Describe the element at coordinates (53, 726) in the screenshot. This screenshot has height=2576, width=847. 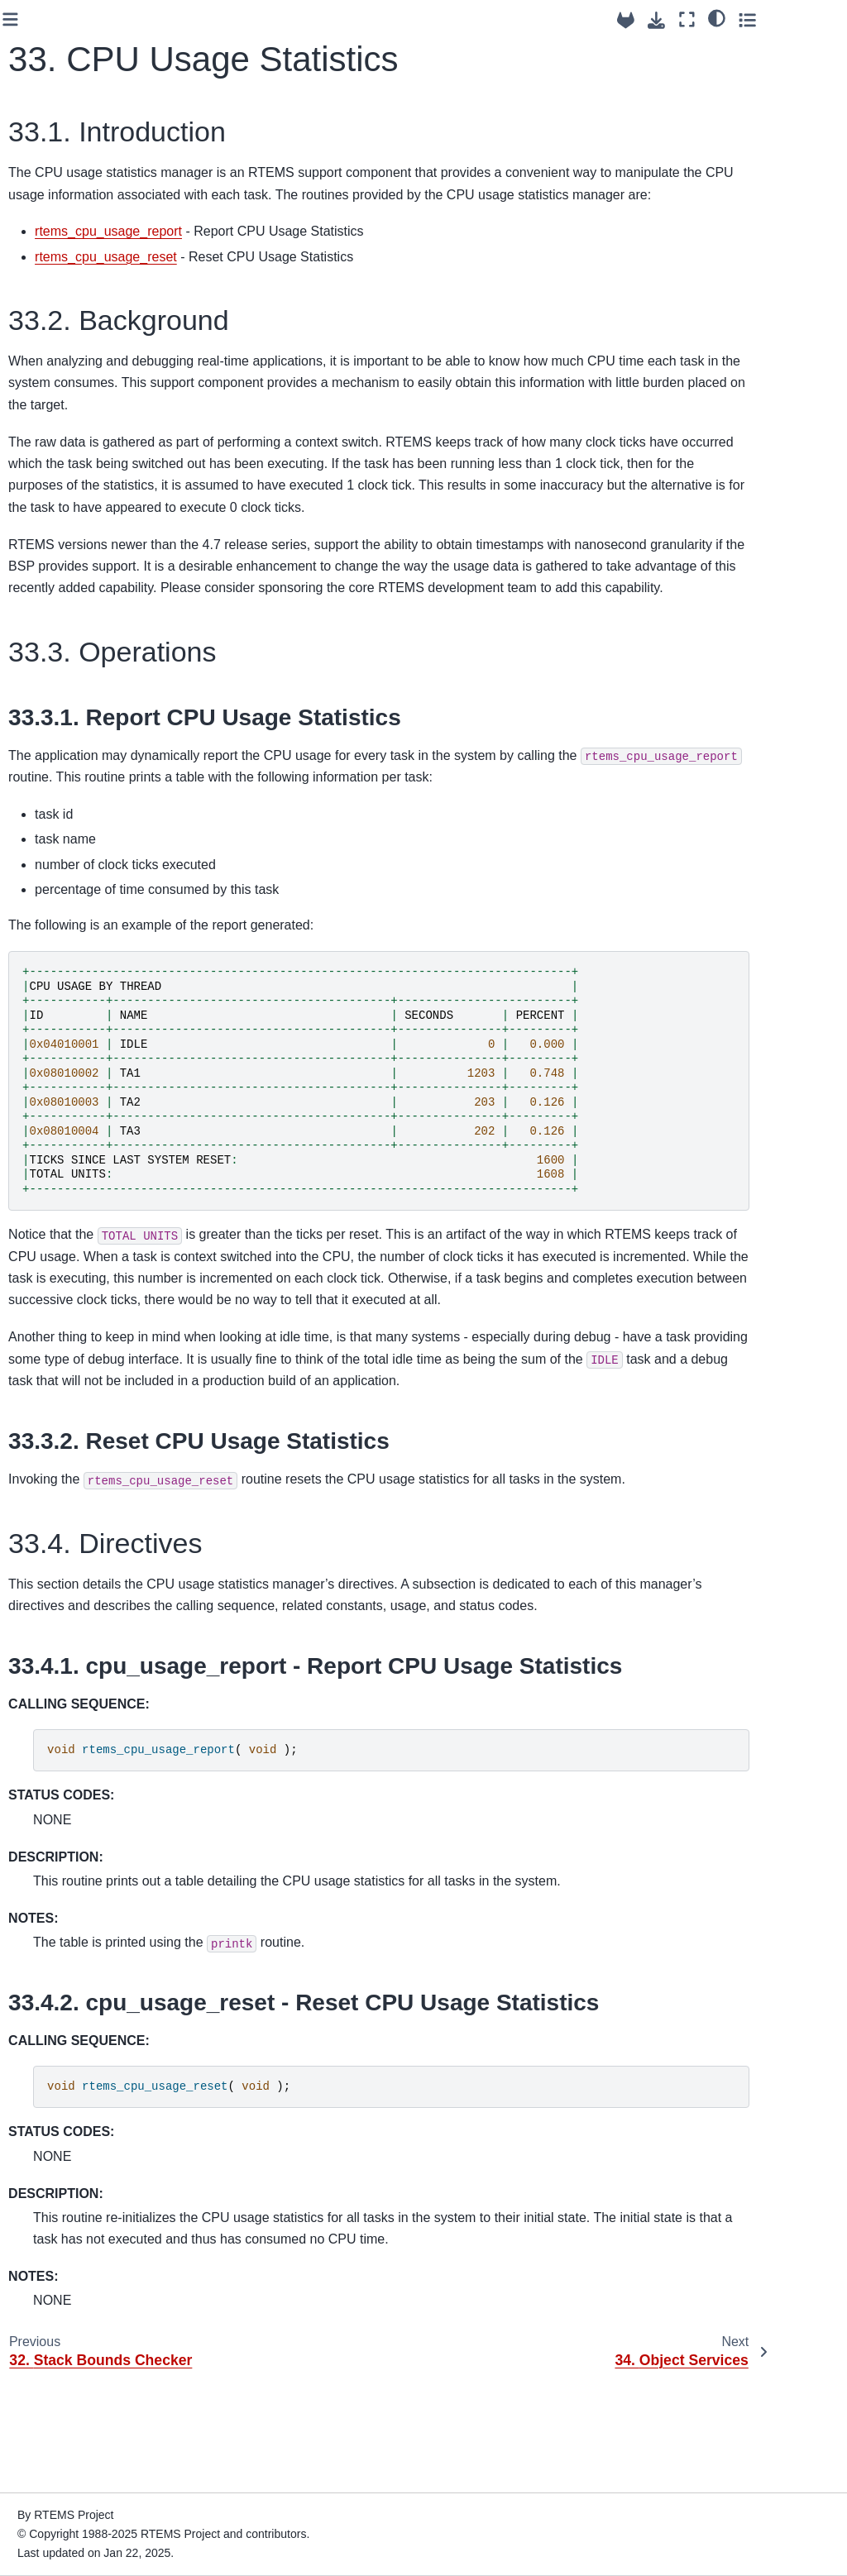
I see `17. Partition Manager` at that location.